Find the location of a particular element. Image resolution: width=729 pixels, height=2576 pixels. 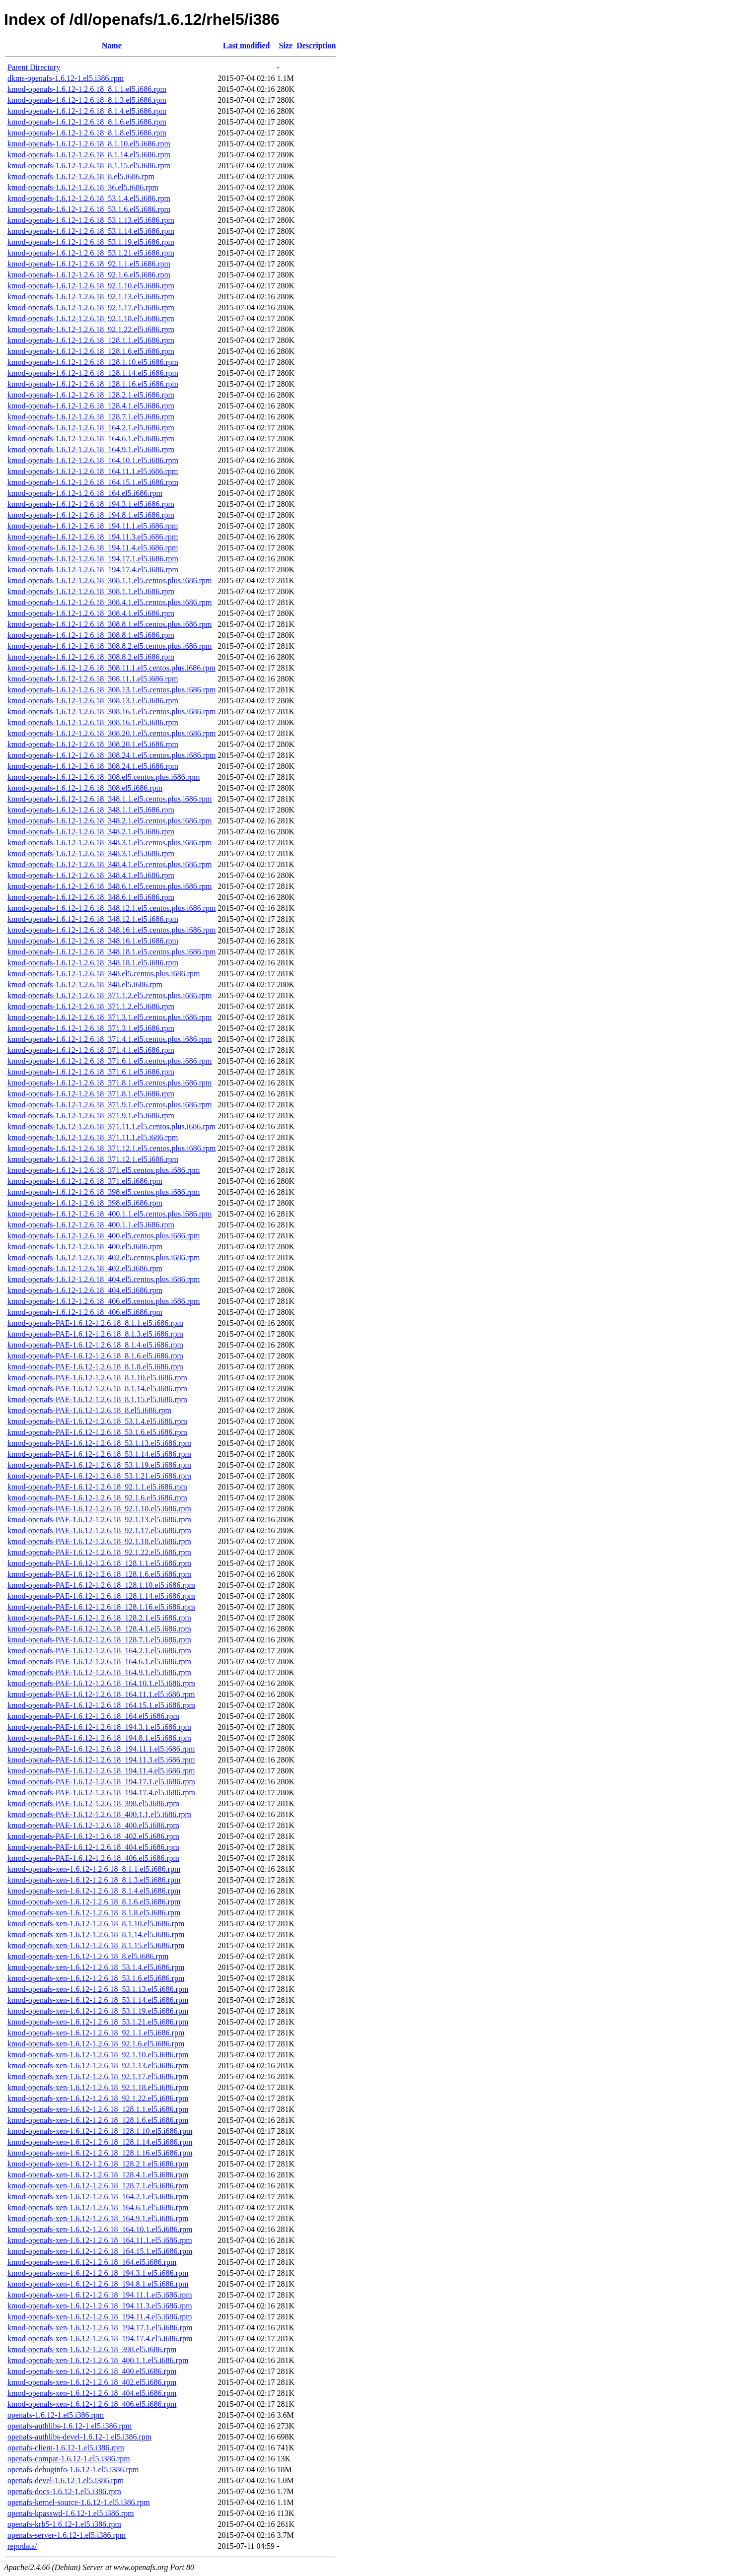

kmod-openafs-1.6.12-1.2.6.18_92.1.6.el5.i686.rpm is located at coordinates (88, 275).